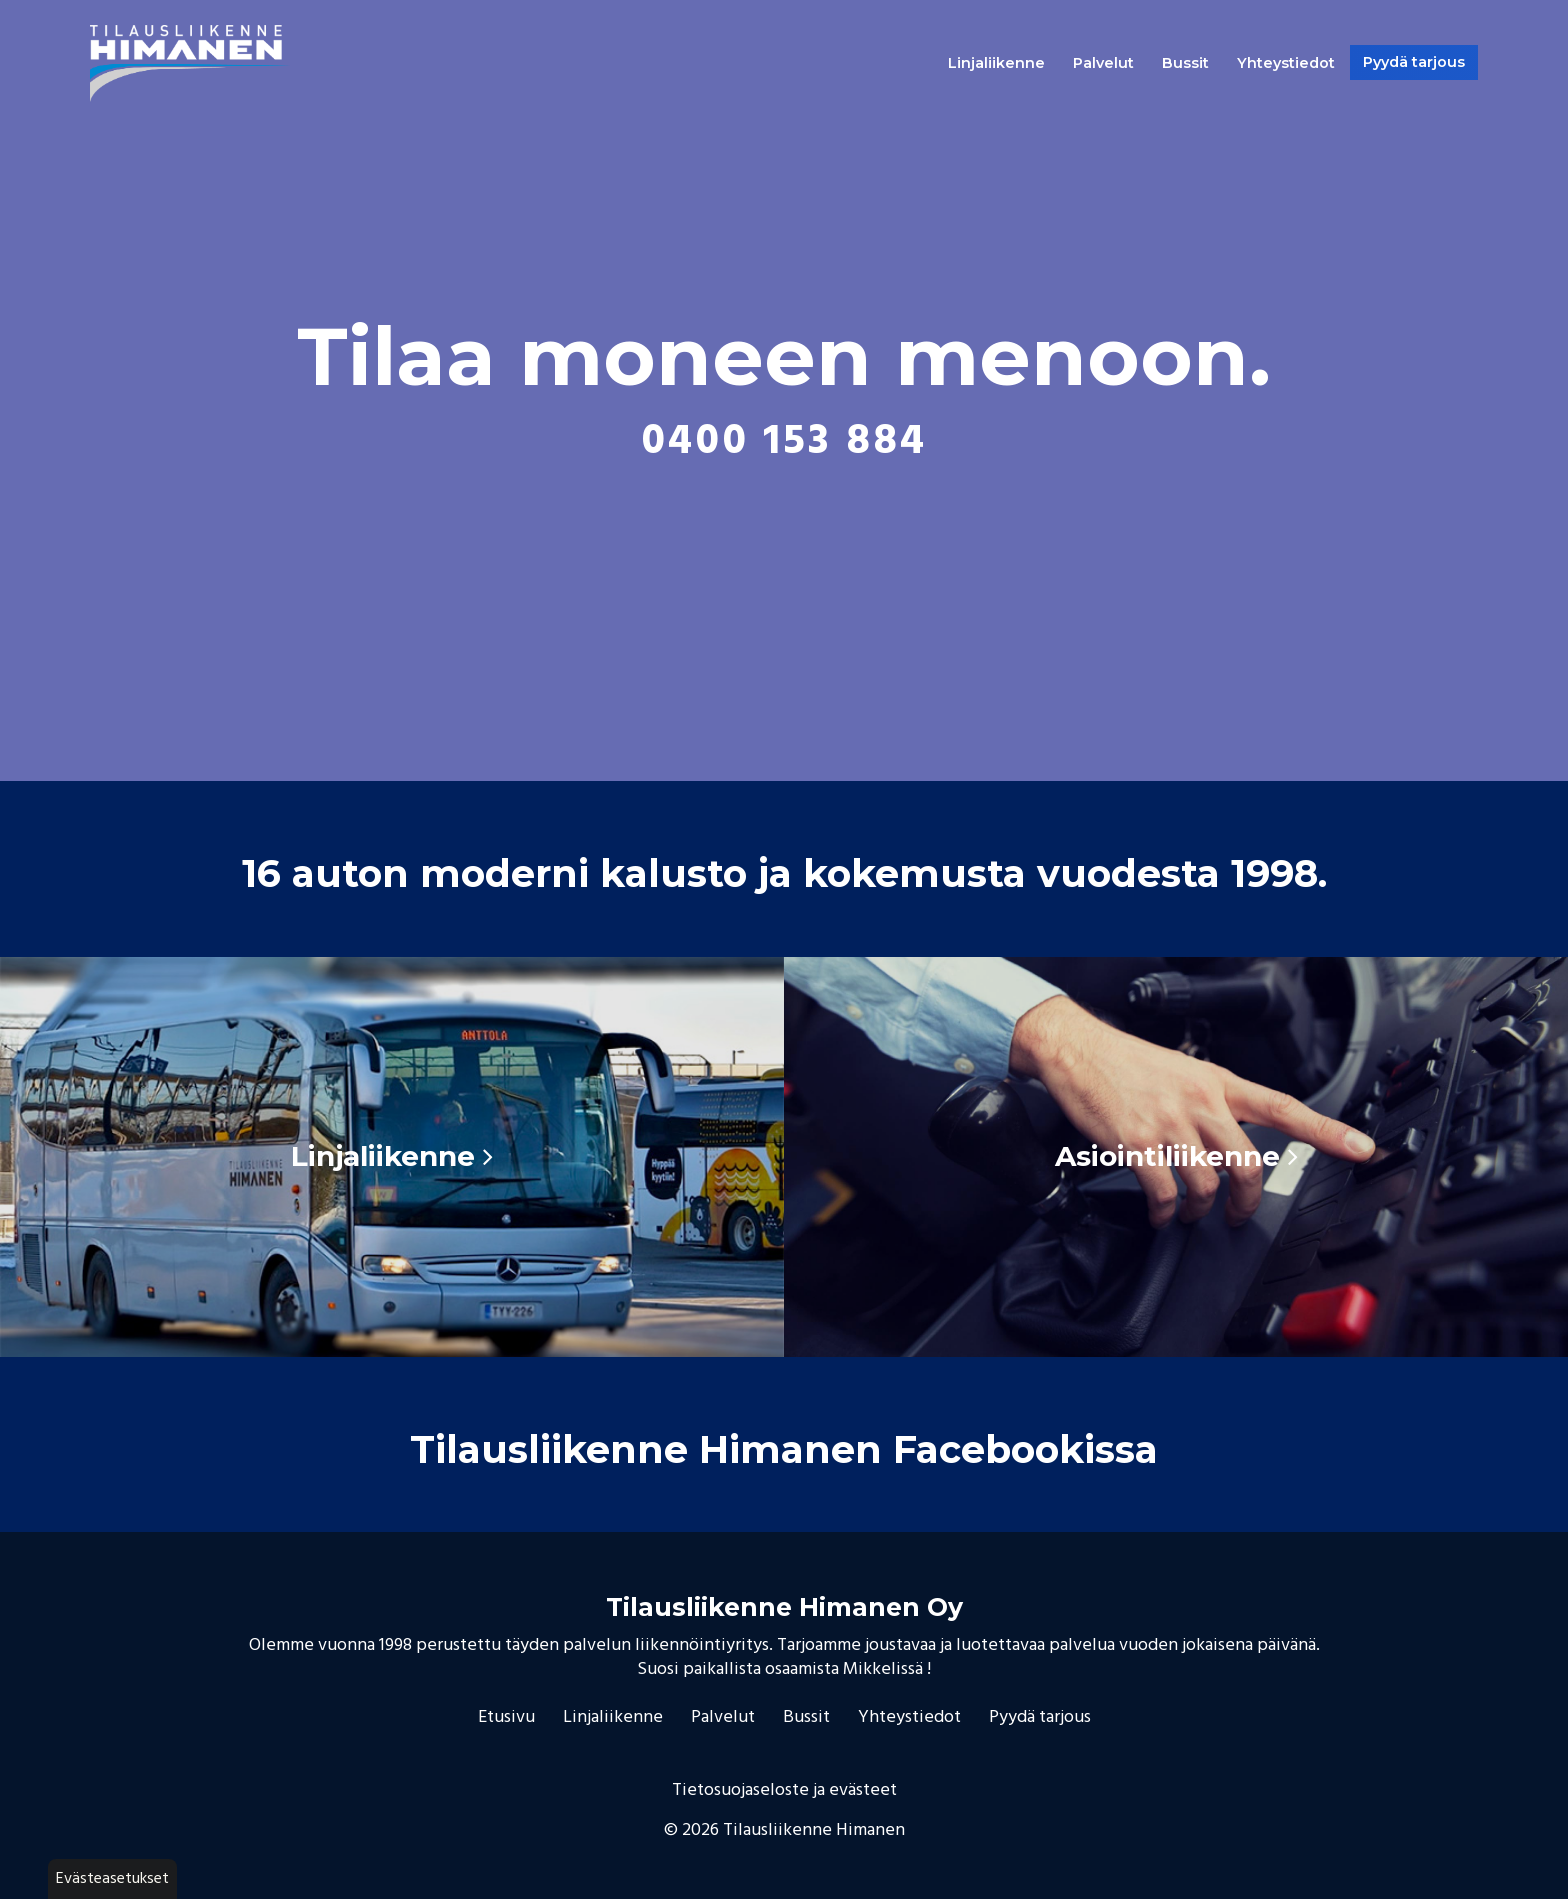 This screenshot has width=1568, height=1899. What do you see at coordinates (1103, 63) in the screenshot?
I see `Palvelut` at bounding box center [1103, 63].